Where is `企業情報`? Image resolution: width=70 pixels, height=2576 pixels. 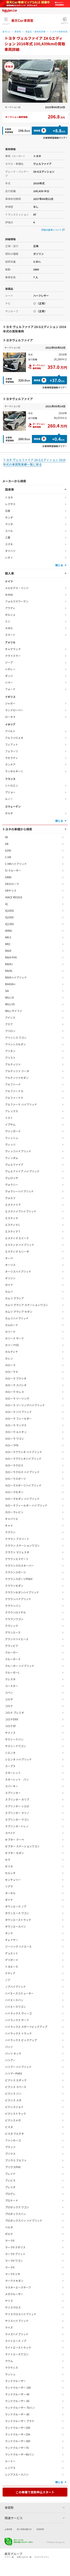 企業情報 is located at coordinates (8, 2529).